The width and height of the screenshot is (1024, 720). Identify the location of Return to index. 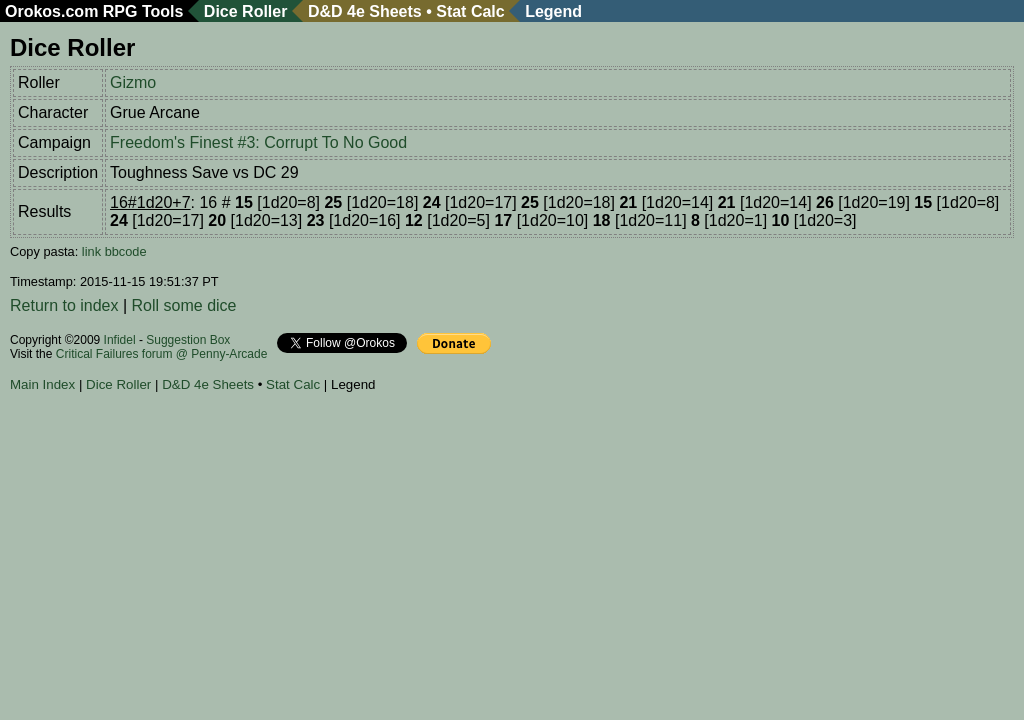
(64, 305).